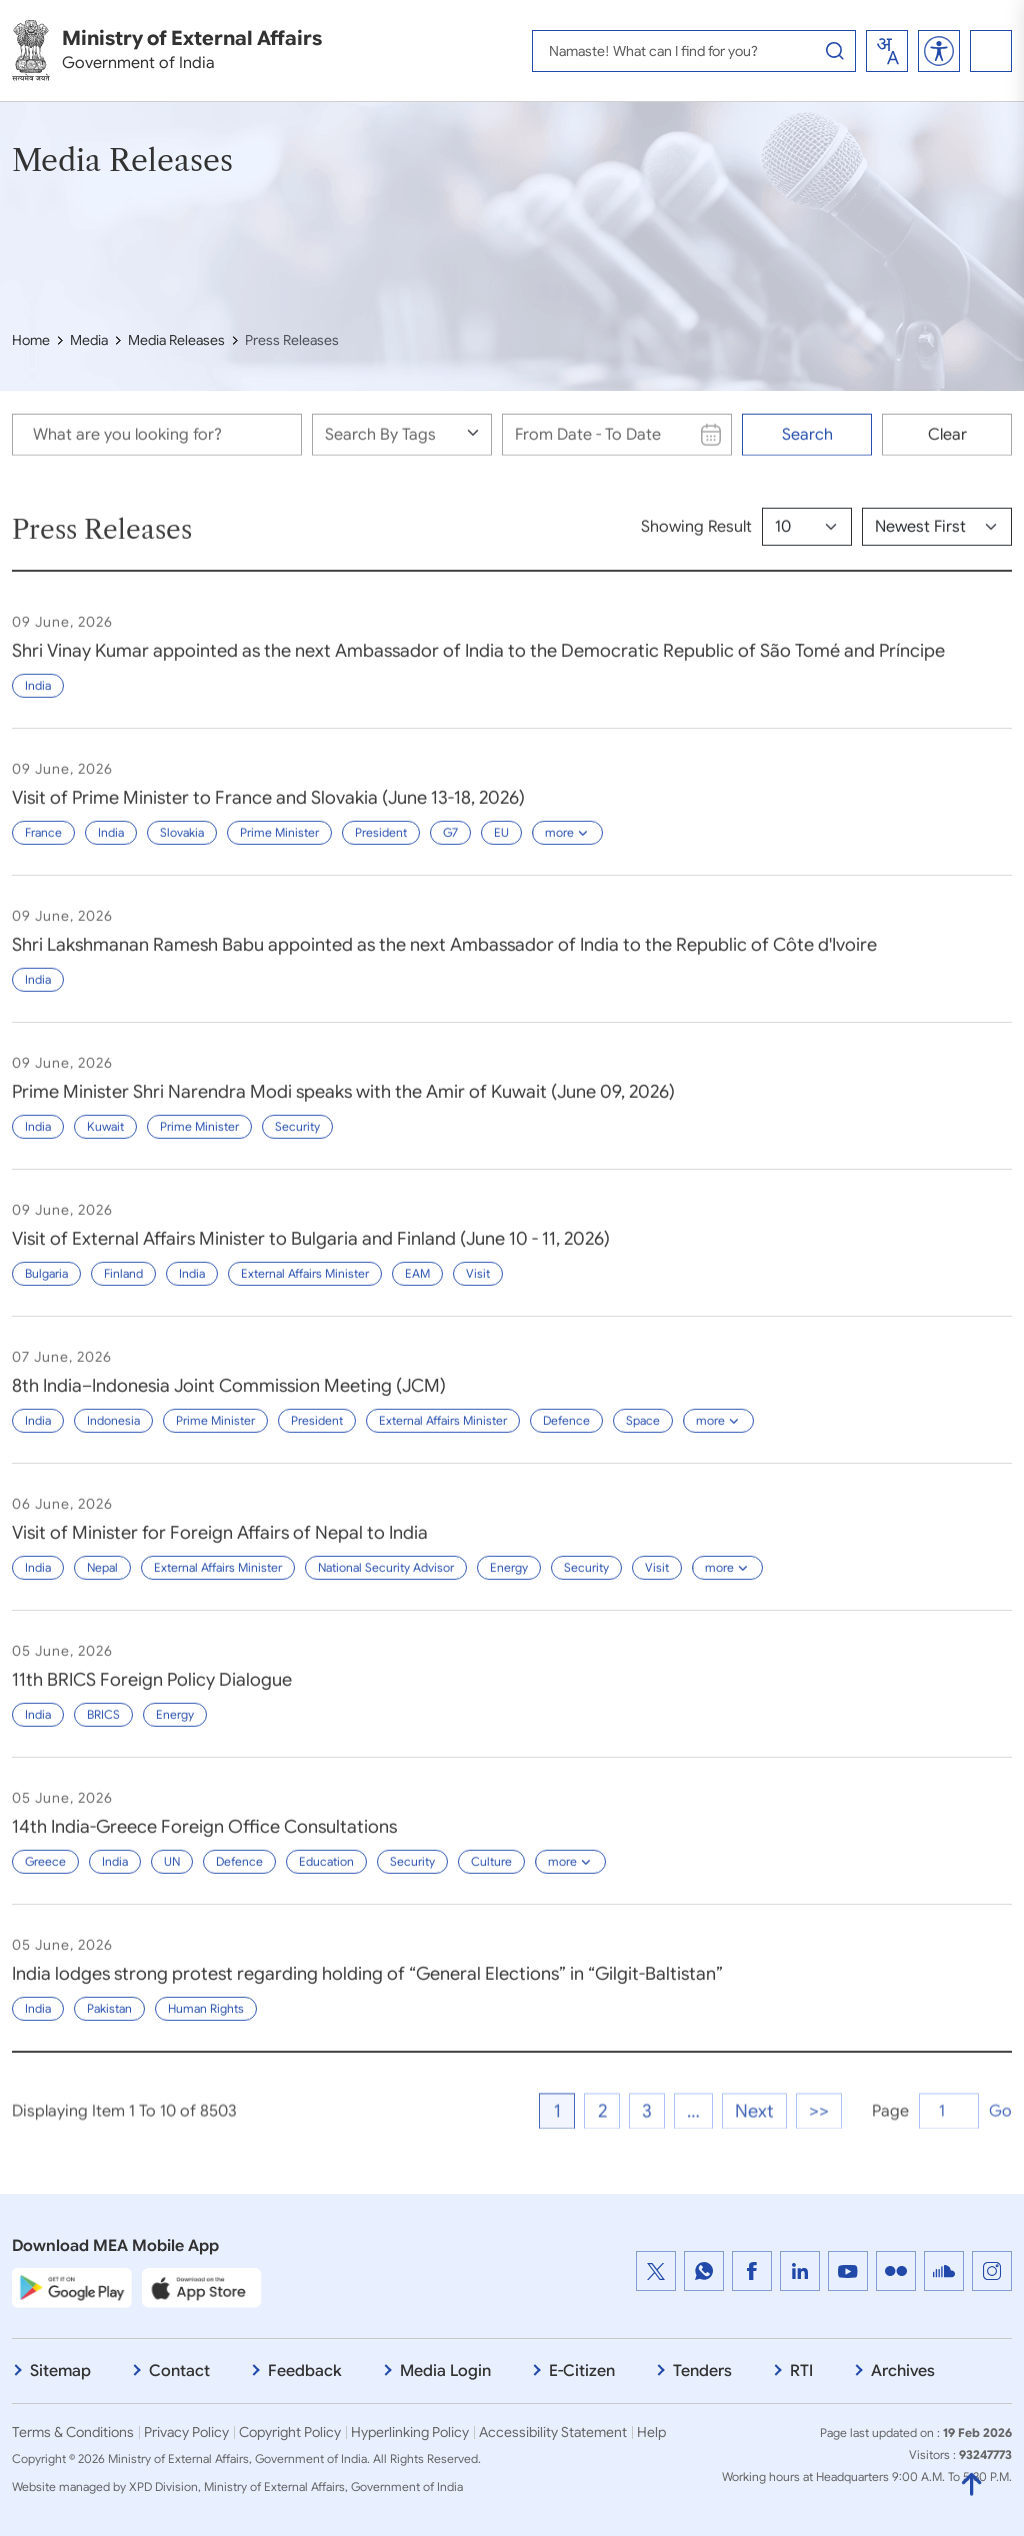  What do you see at coordinates (305, 1287) in the screenshot?
I see `External Affairs Minister` at bounding box center [305, 1287].